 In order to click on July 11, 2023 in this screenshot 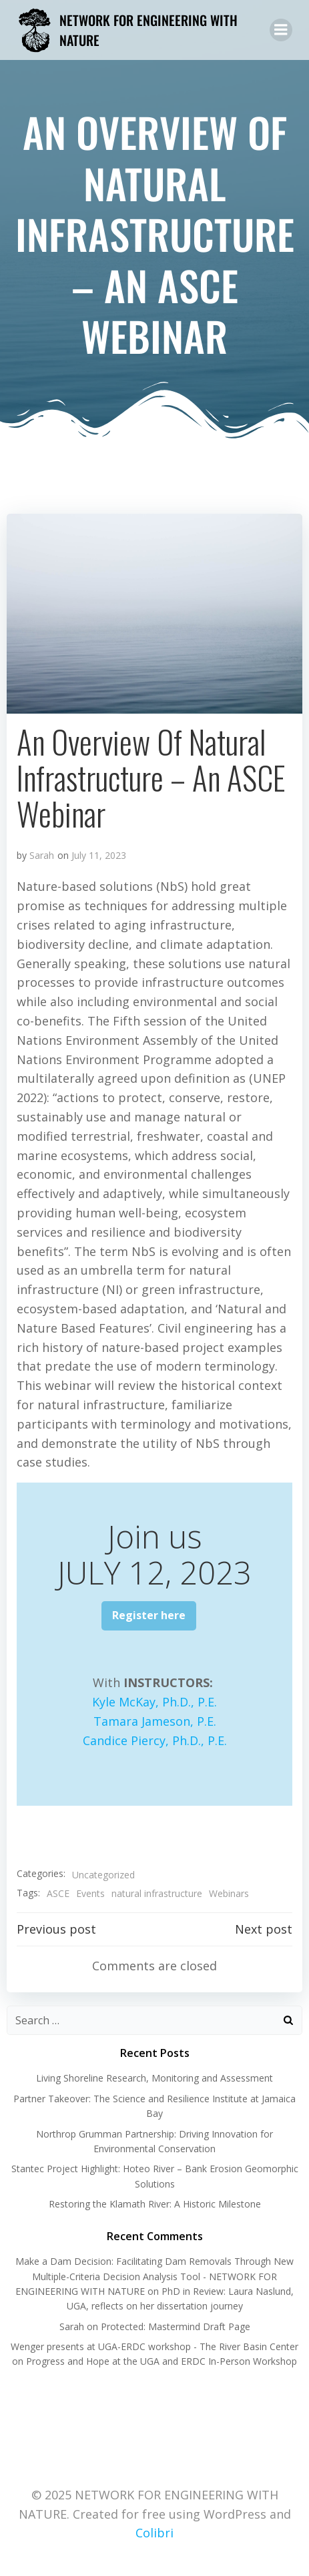, I will do `click(98, 855)`.